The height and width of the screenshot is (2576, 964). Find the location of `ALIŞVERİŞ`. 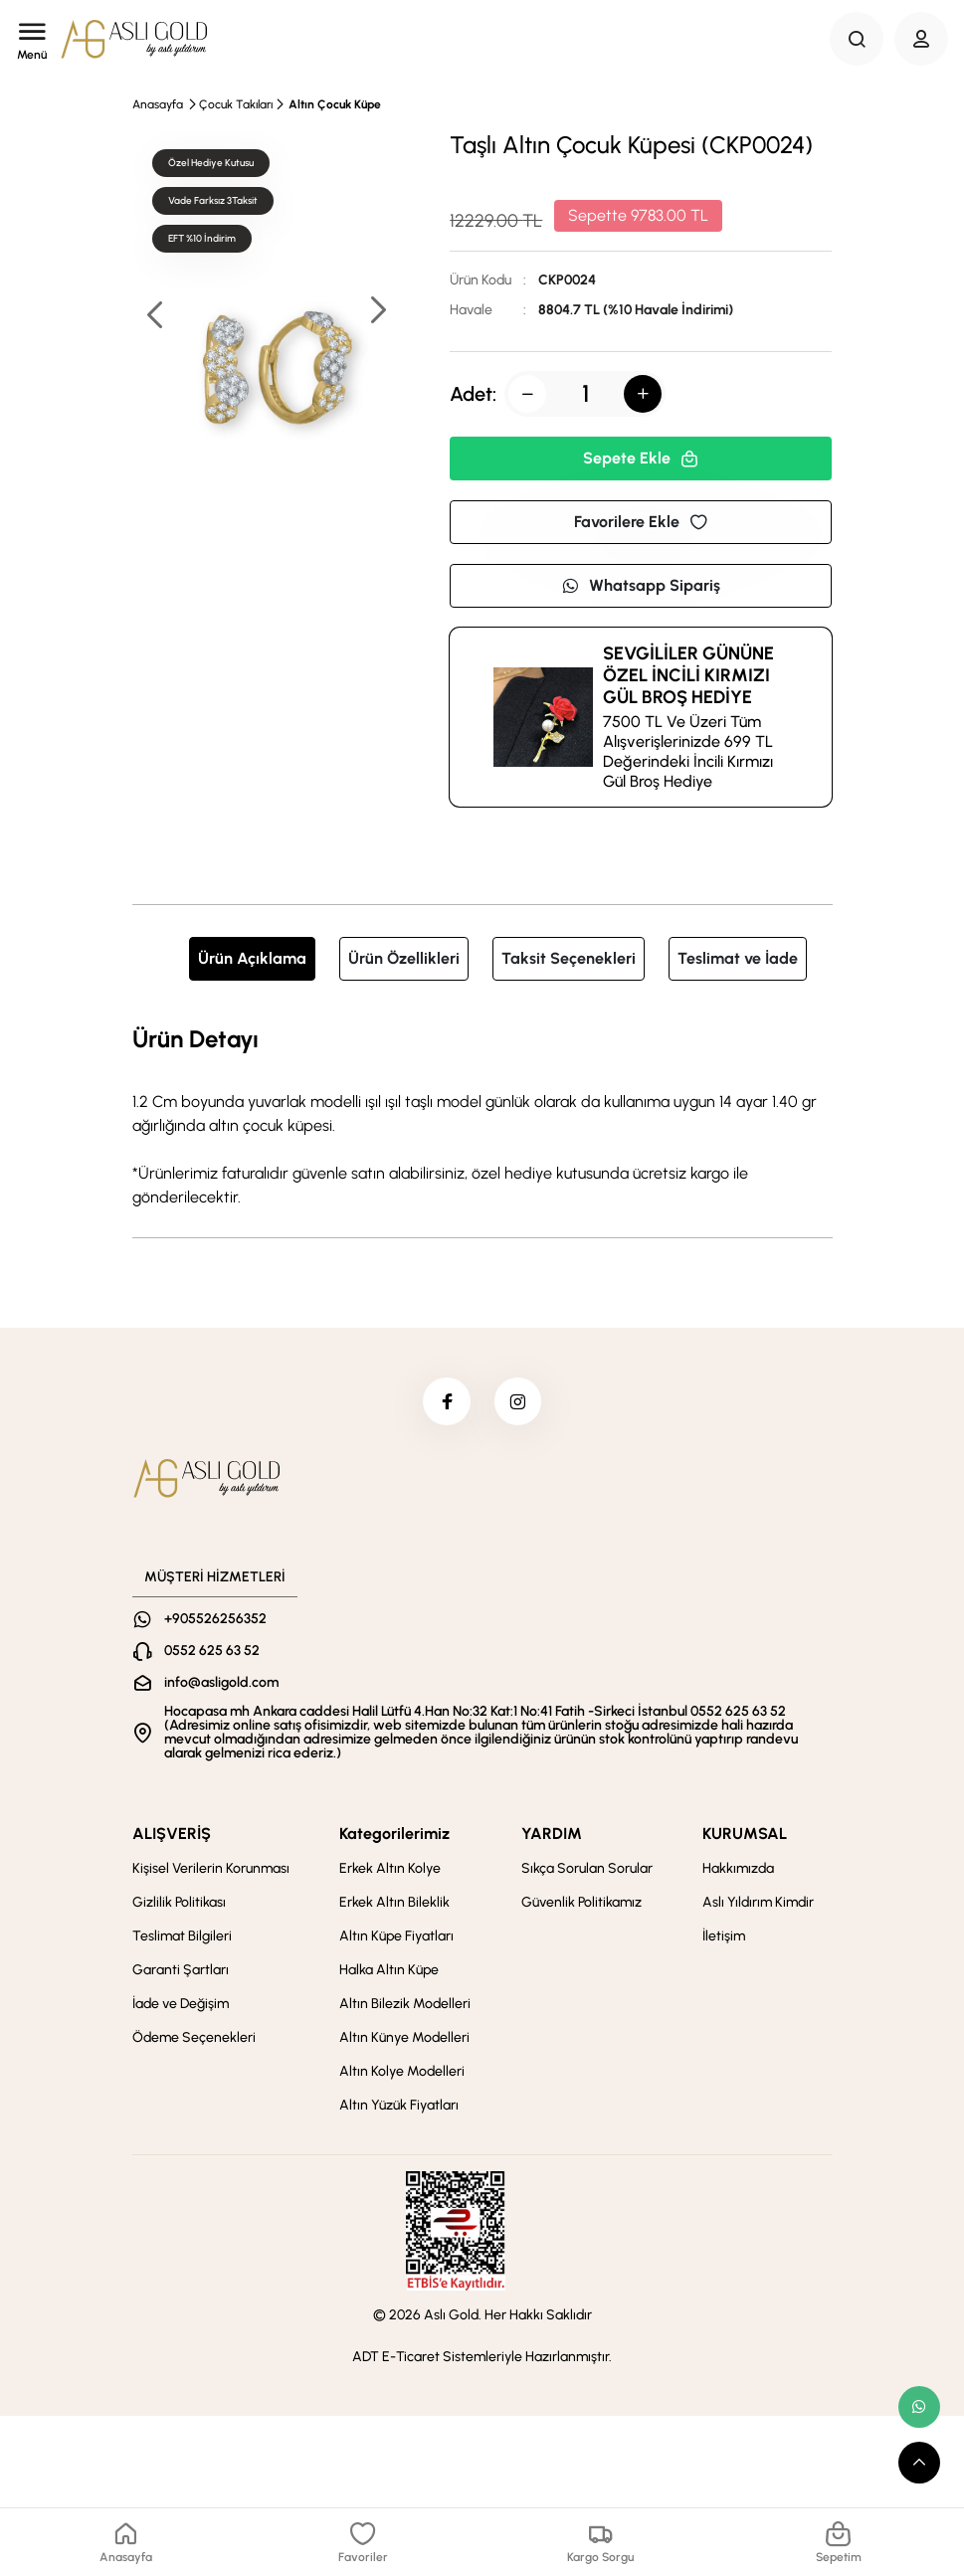

ALIŞVERİŞ is located at coordinates (171, 1835).